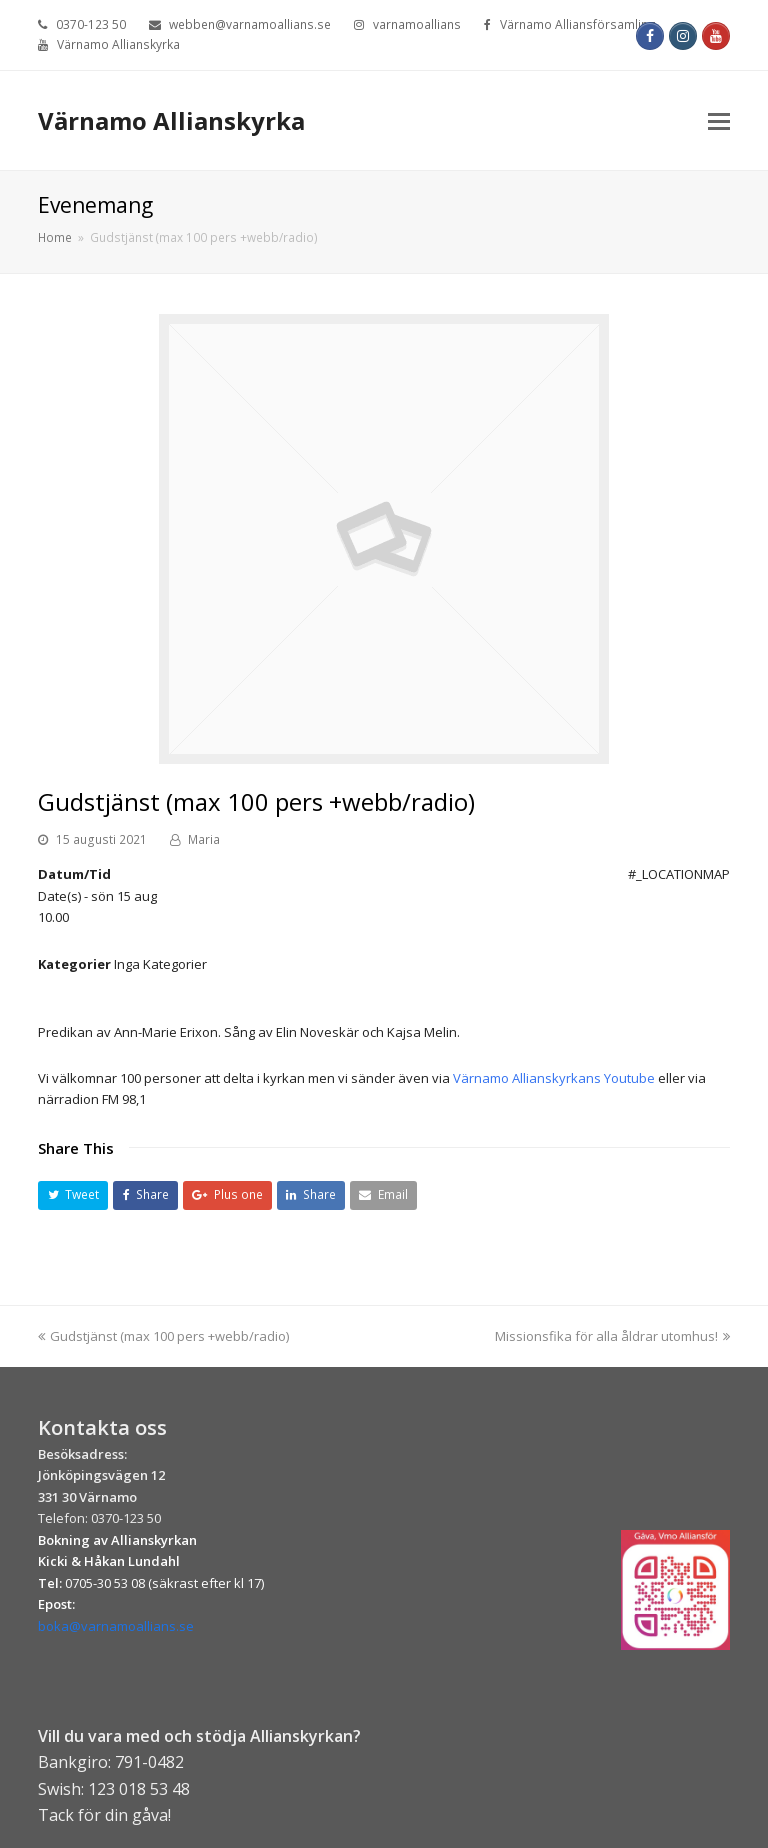  What do you see at coordinates (719, 120) in the screenshot?
I see `[Toggle mobile menu]` at bounding box center [719, 120].